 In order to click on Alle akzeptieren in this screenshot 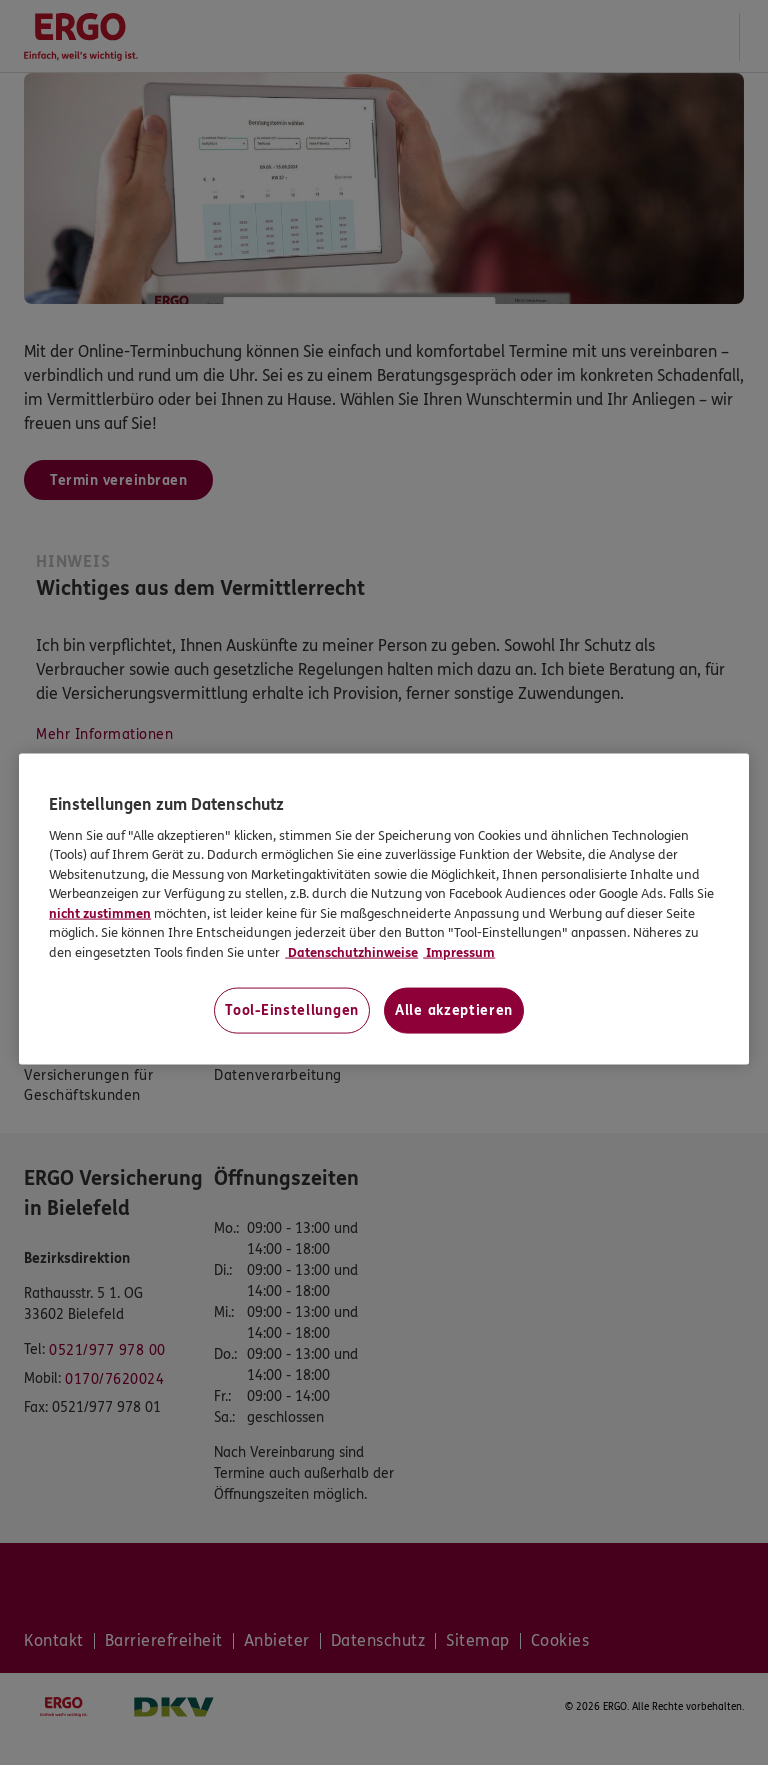, I will do `click(454, 1010)`.